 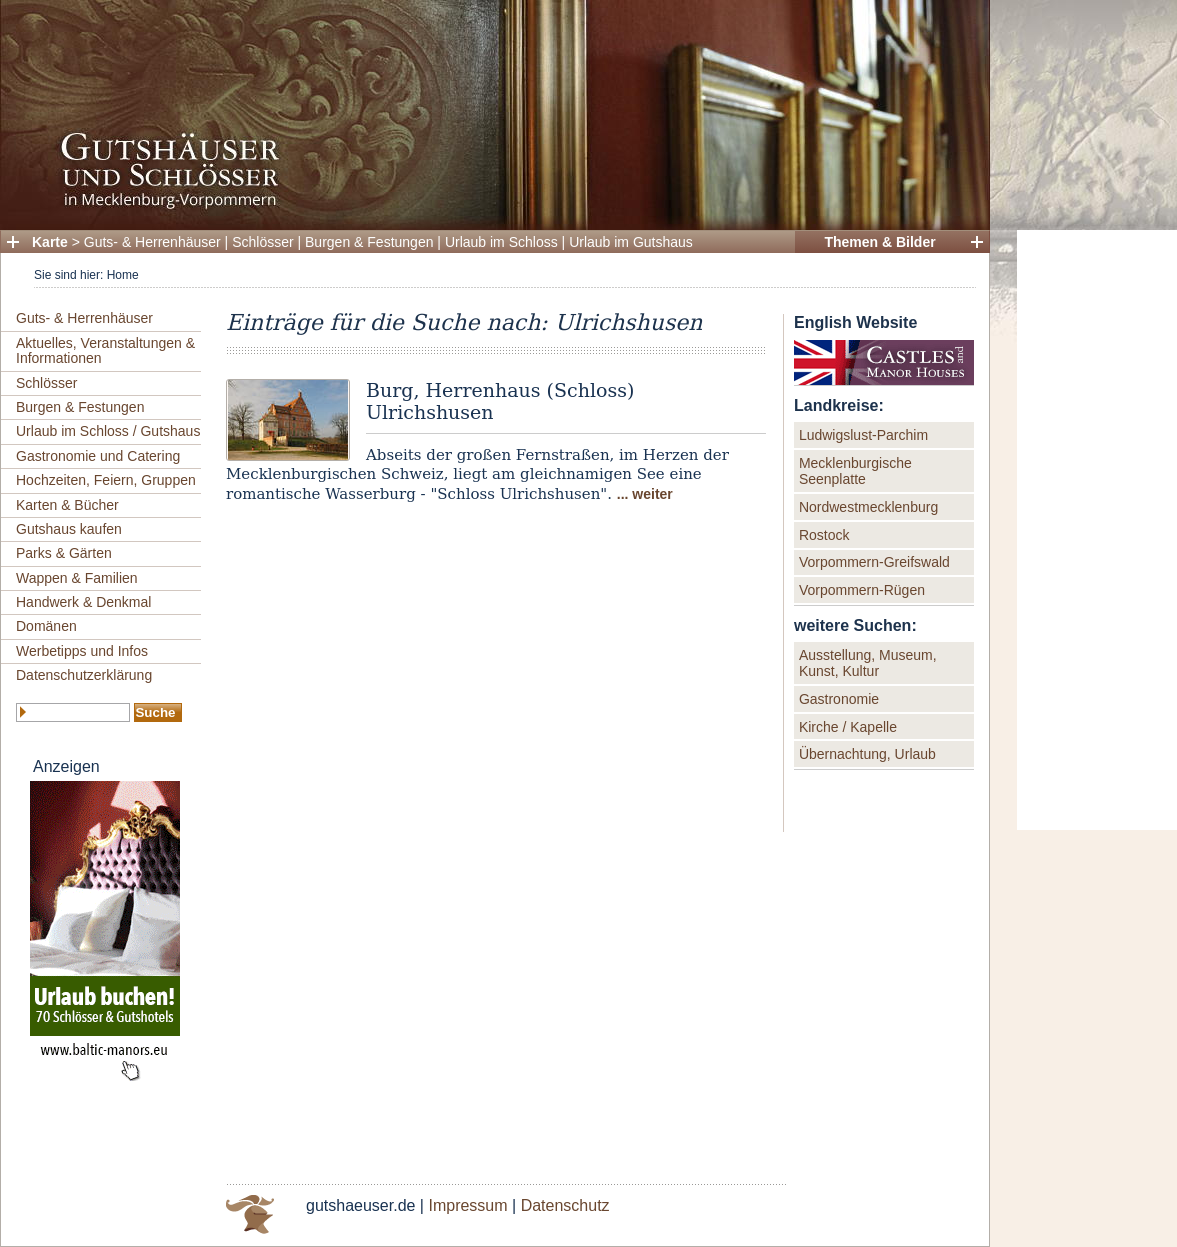 What do you see at coordinates (848, 727) in the screenshot?
I see `Kirche / Kapelle` at bounding box center [848, 727].